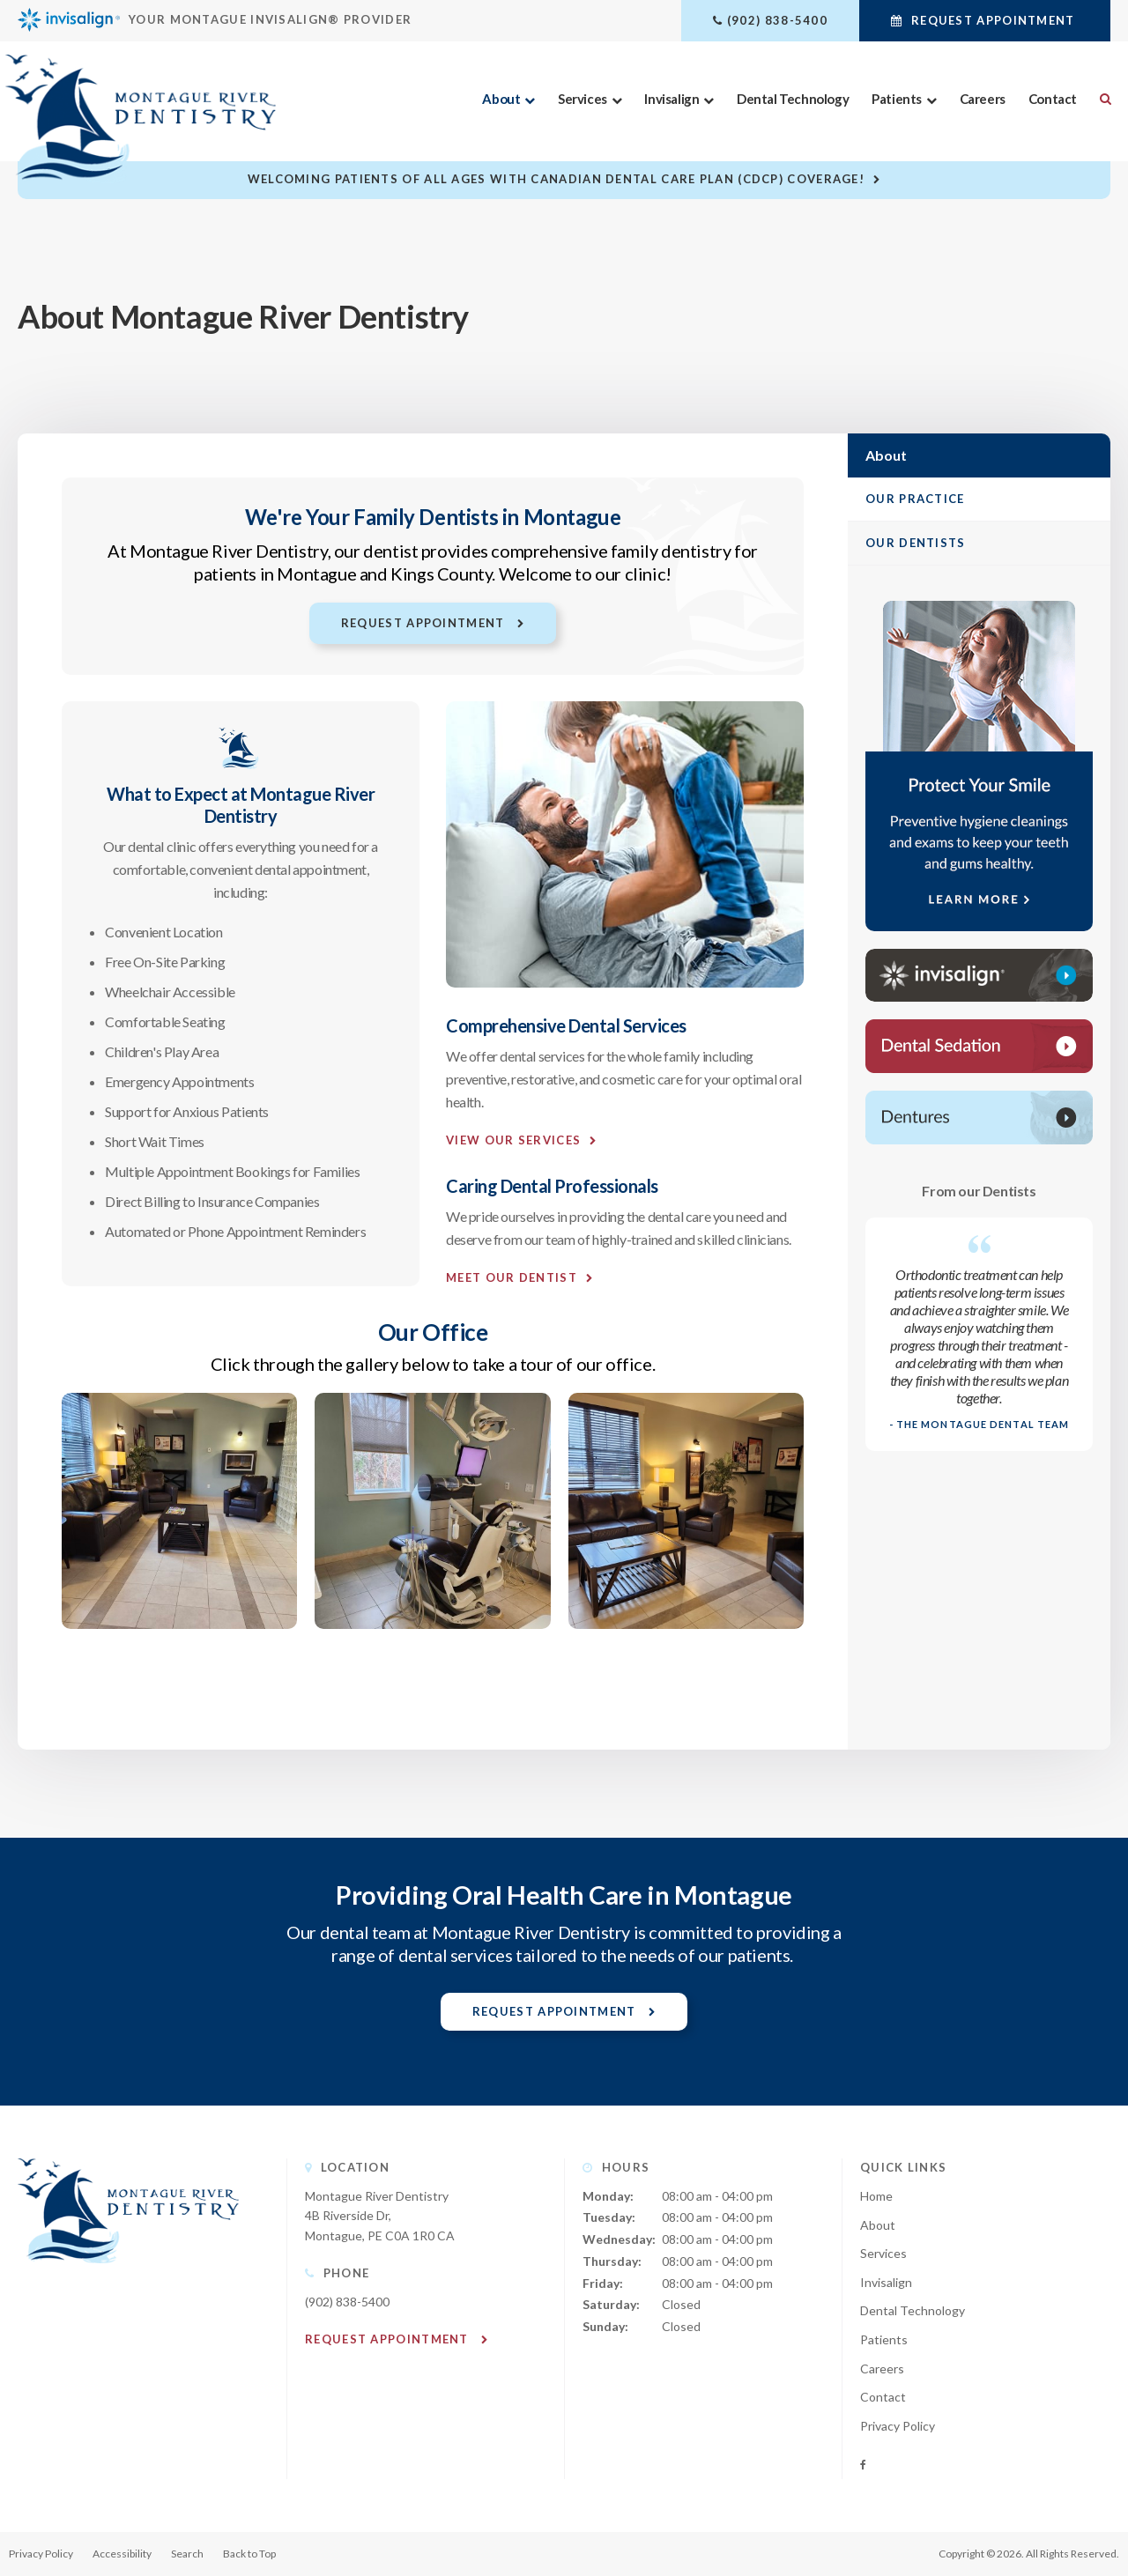 The height and width of the screenshot is (2576, 1128). Describe the element at coordinates (897, 99) in the screenshot. I see `Patients` at that location.